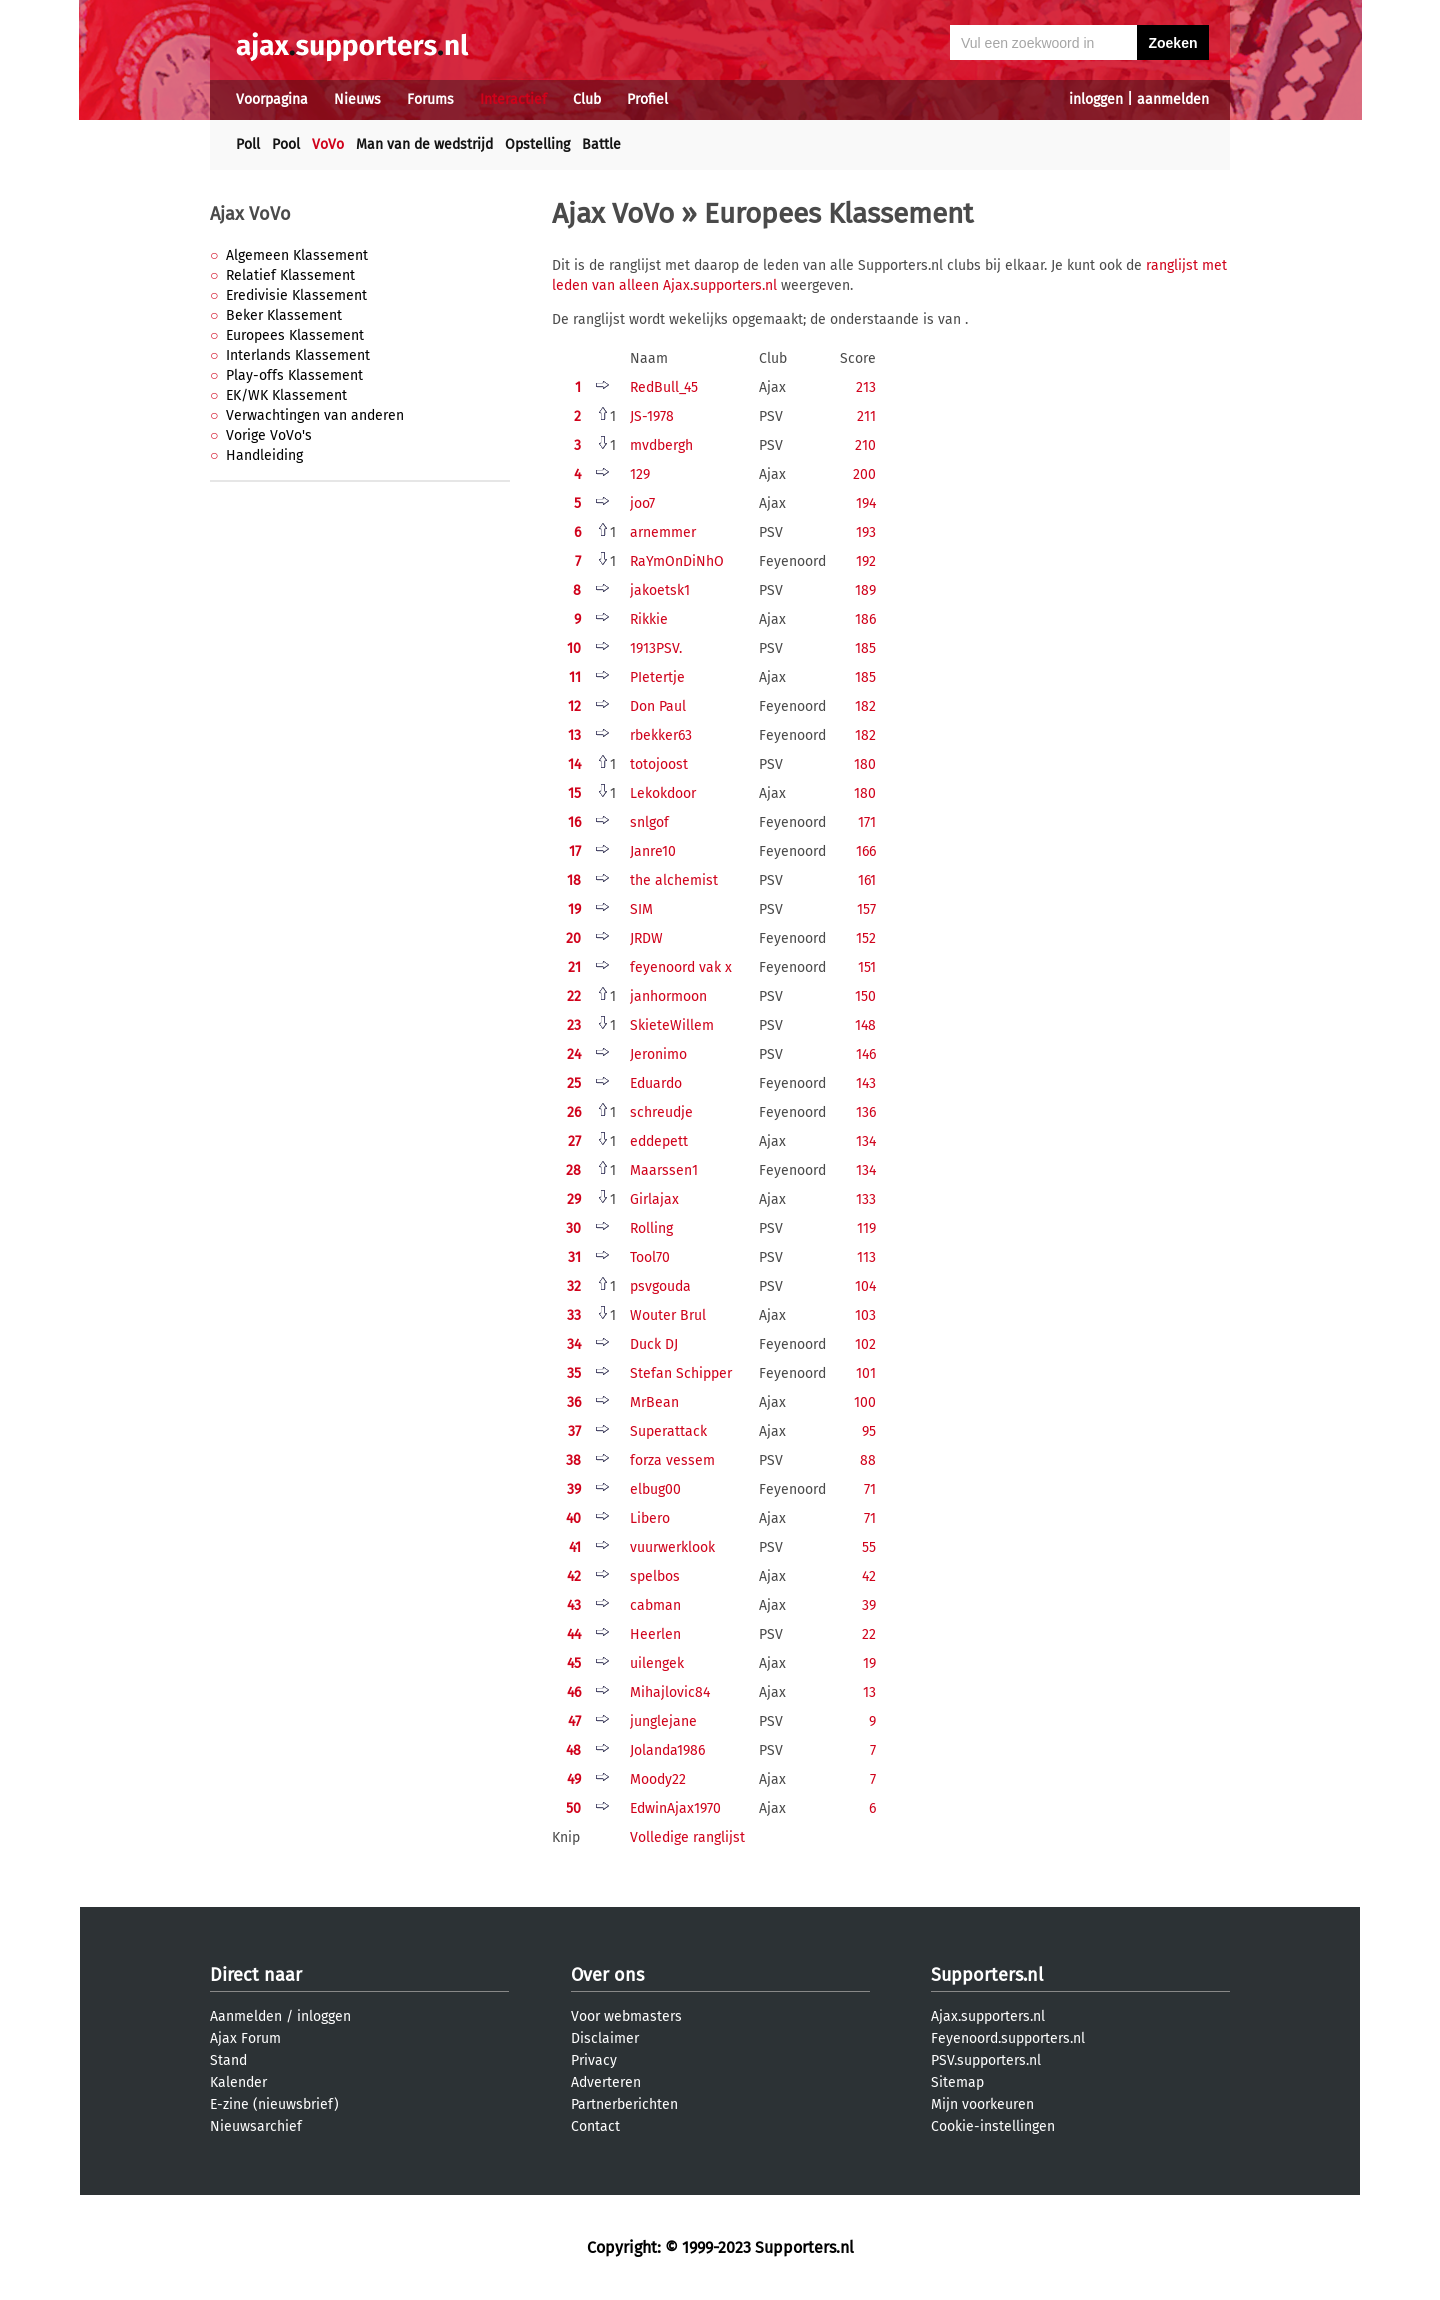 The height and width of the screenshot is (2300, 1440). What do you see at coordinates (656, 1083) in the screenshot?
I see `Eduardo` at bounding box center [656, 1083].